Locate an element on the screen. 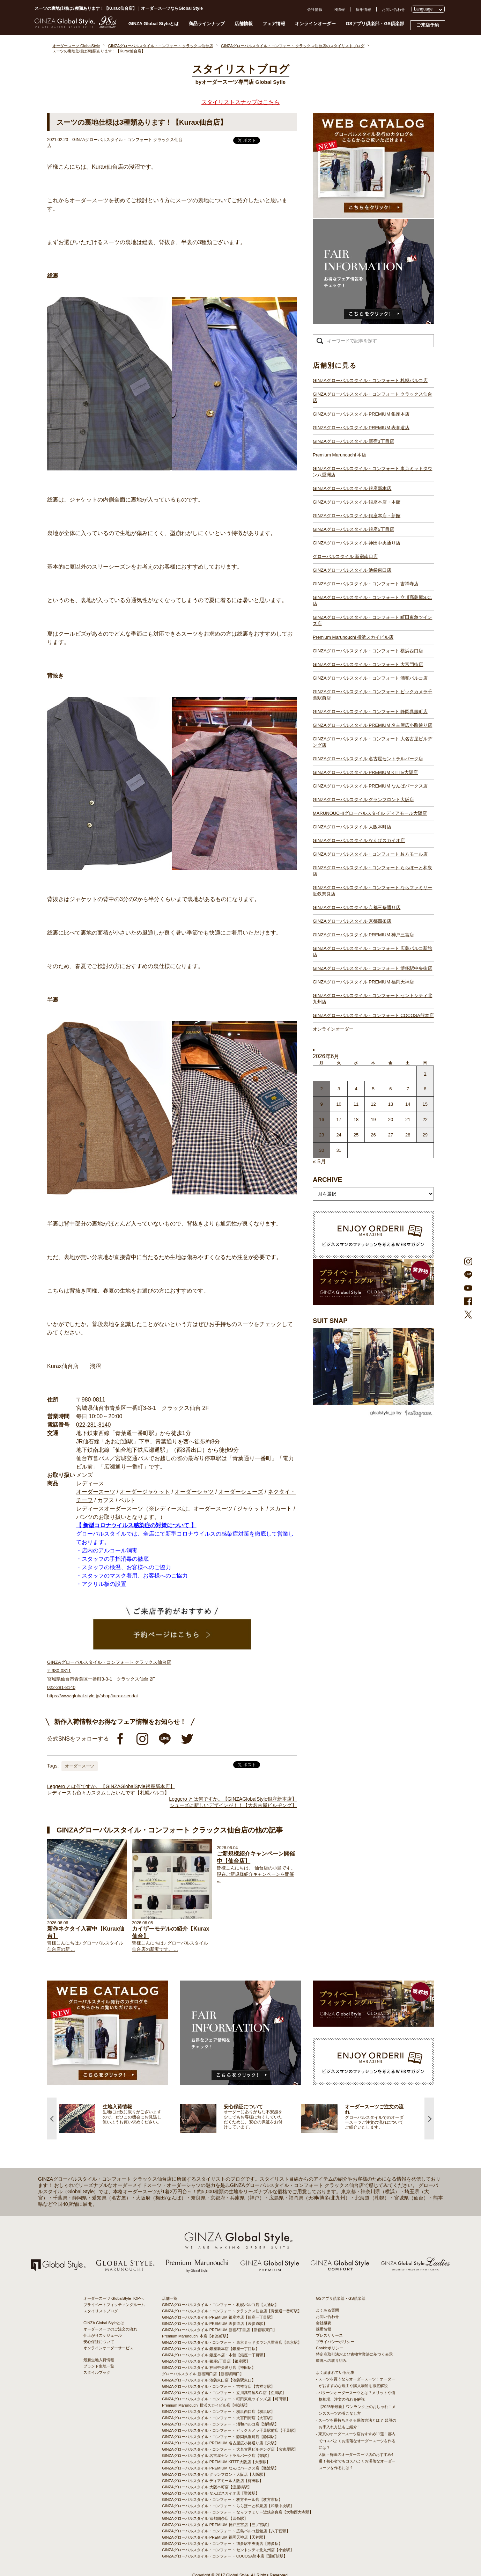  GINZAグローバルスタイル・コンフォート 博多駅中央街店【博多駅】 is located at coordinates (222, 2543).